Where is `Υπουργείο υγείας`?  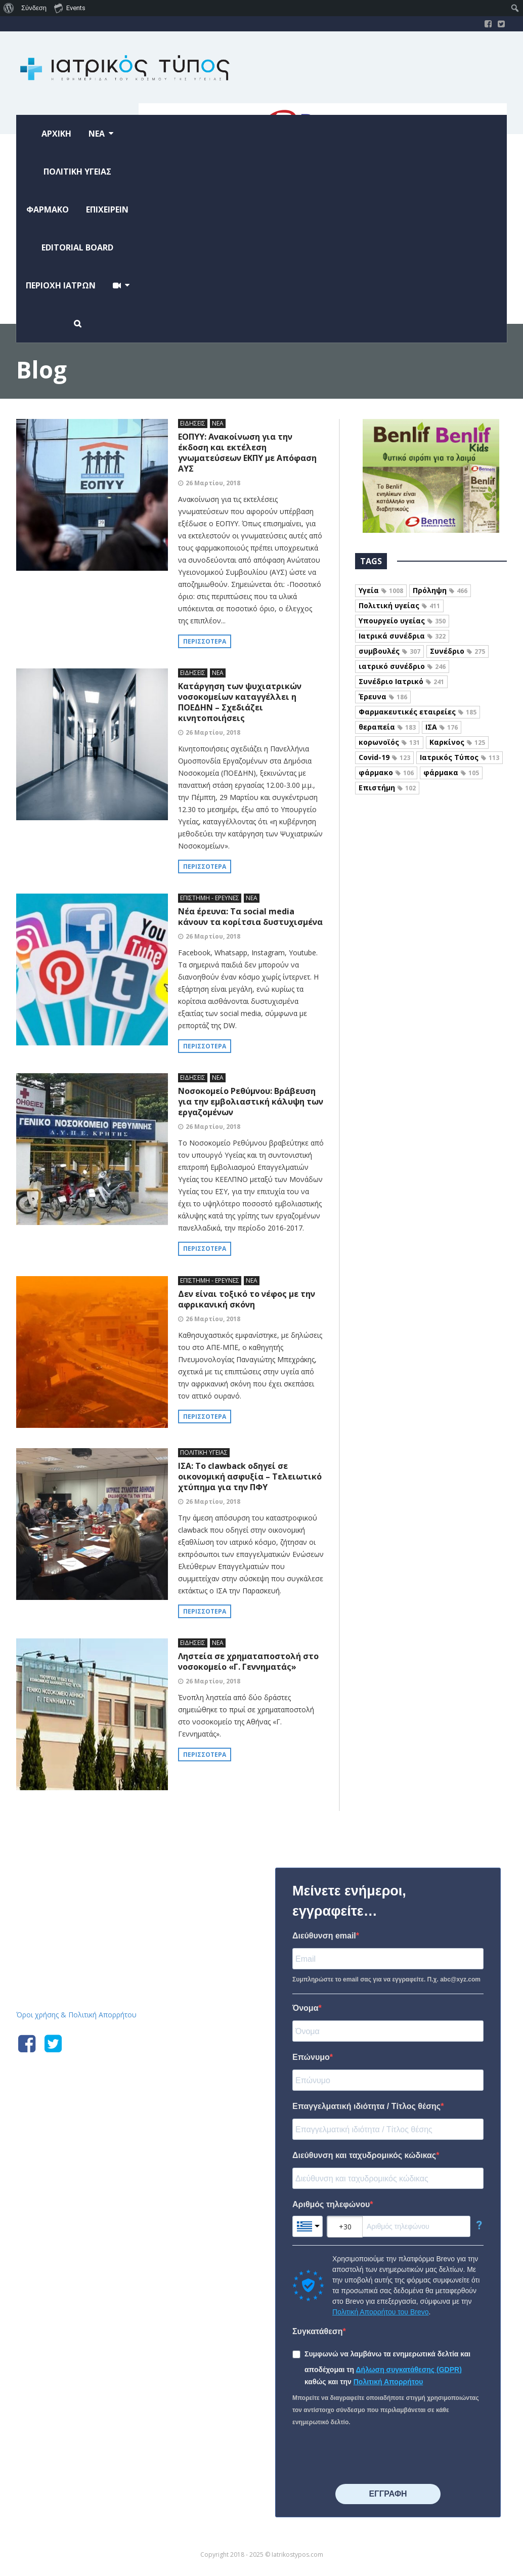 Υπουργείο υγείας is located at coordinates (402, 620).